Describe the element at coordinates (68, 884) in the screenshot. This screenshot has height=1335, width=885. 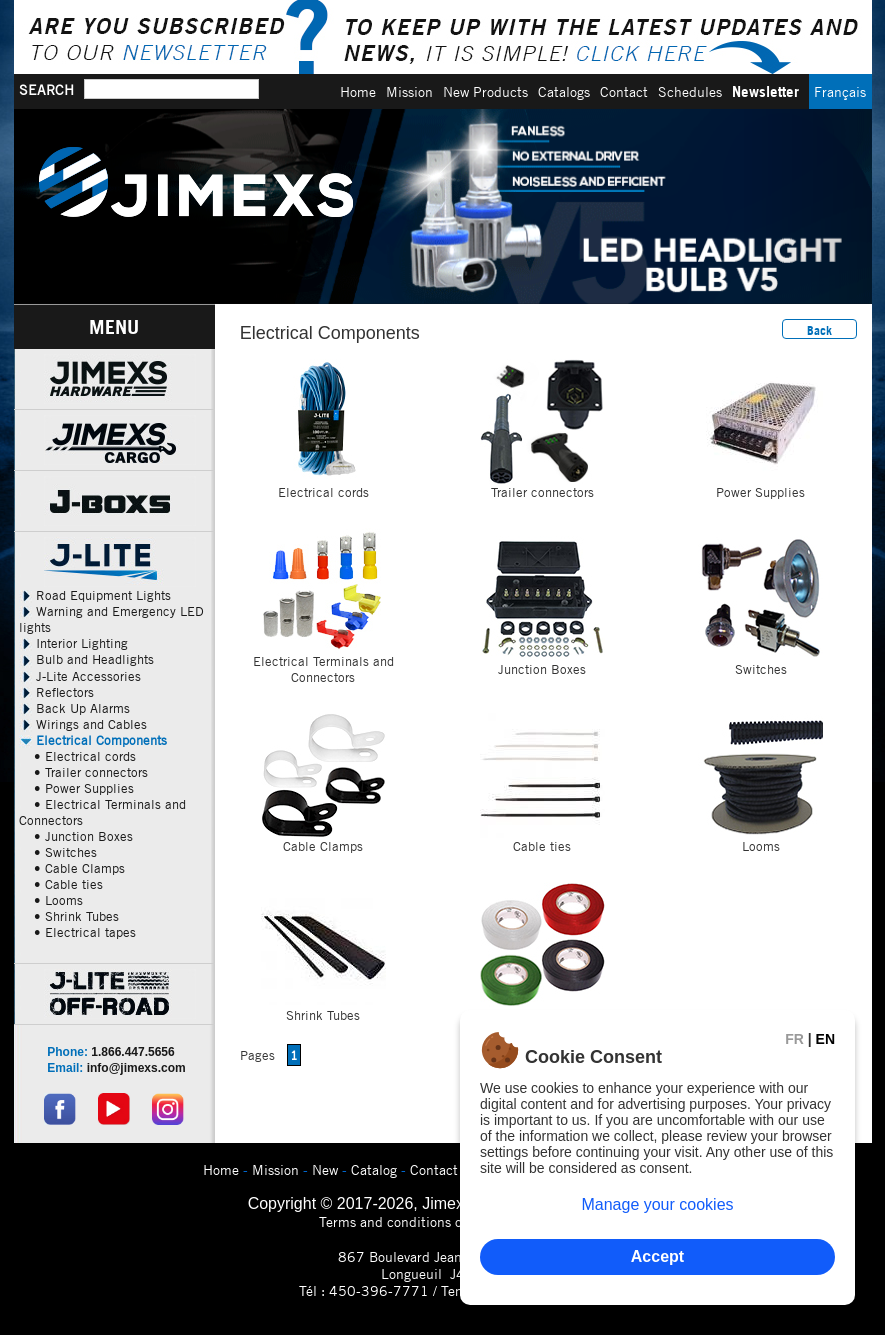
I see `• Cable ties` at that location.